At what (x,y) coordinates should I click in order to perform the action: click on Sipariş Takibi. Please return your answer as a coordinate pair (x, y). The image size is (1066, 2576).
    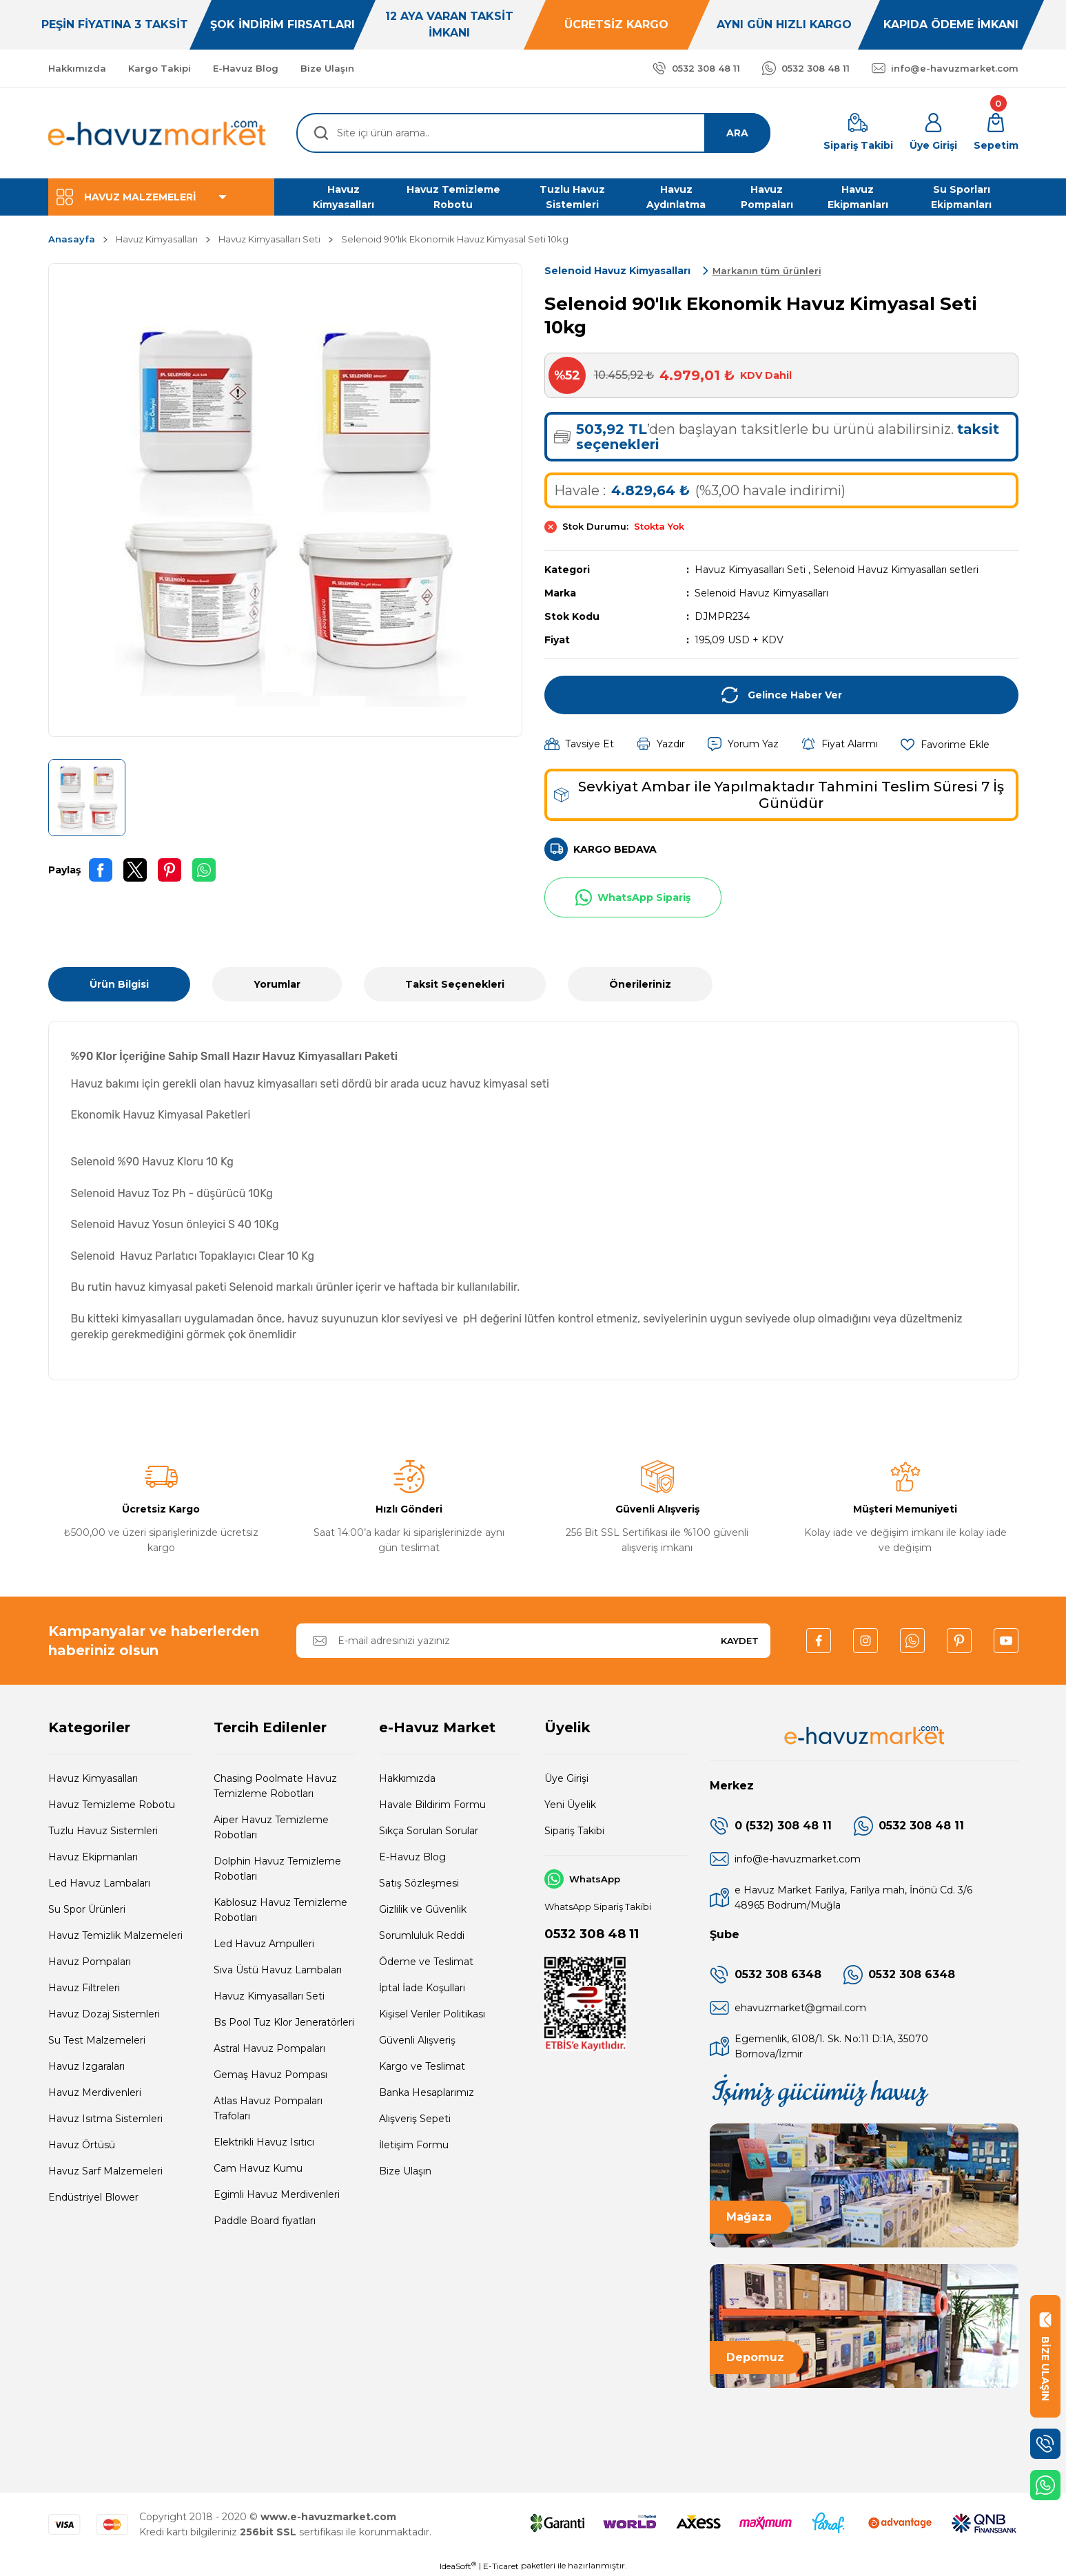
    Looking at the image, I should click on (574, 1831).